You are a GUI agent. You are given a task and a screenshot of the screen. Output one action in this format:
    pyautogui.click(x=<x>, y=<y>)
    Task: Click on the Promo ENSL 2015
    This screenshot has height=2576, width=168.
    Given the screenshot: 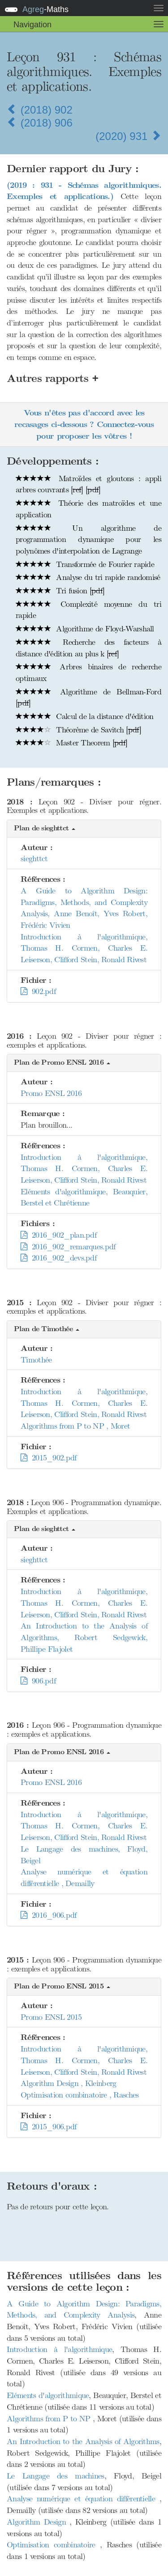 What is the action you would take?
    pyautogui.click(x=51, y=2017)
    